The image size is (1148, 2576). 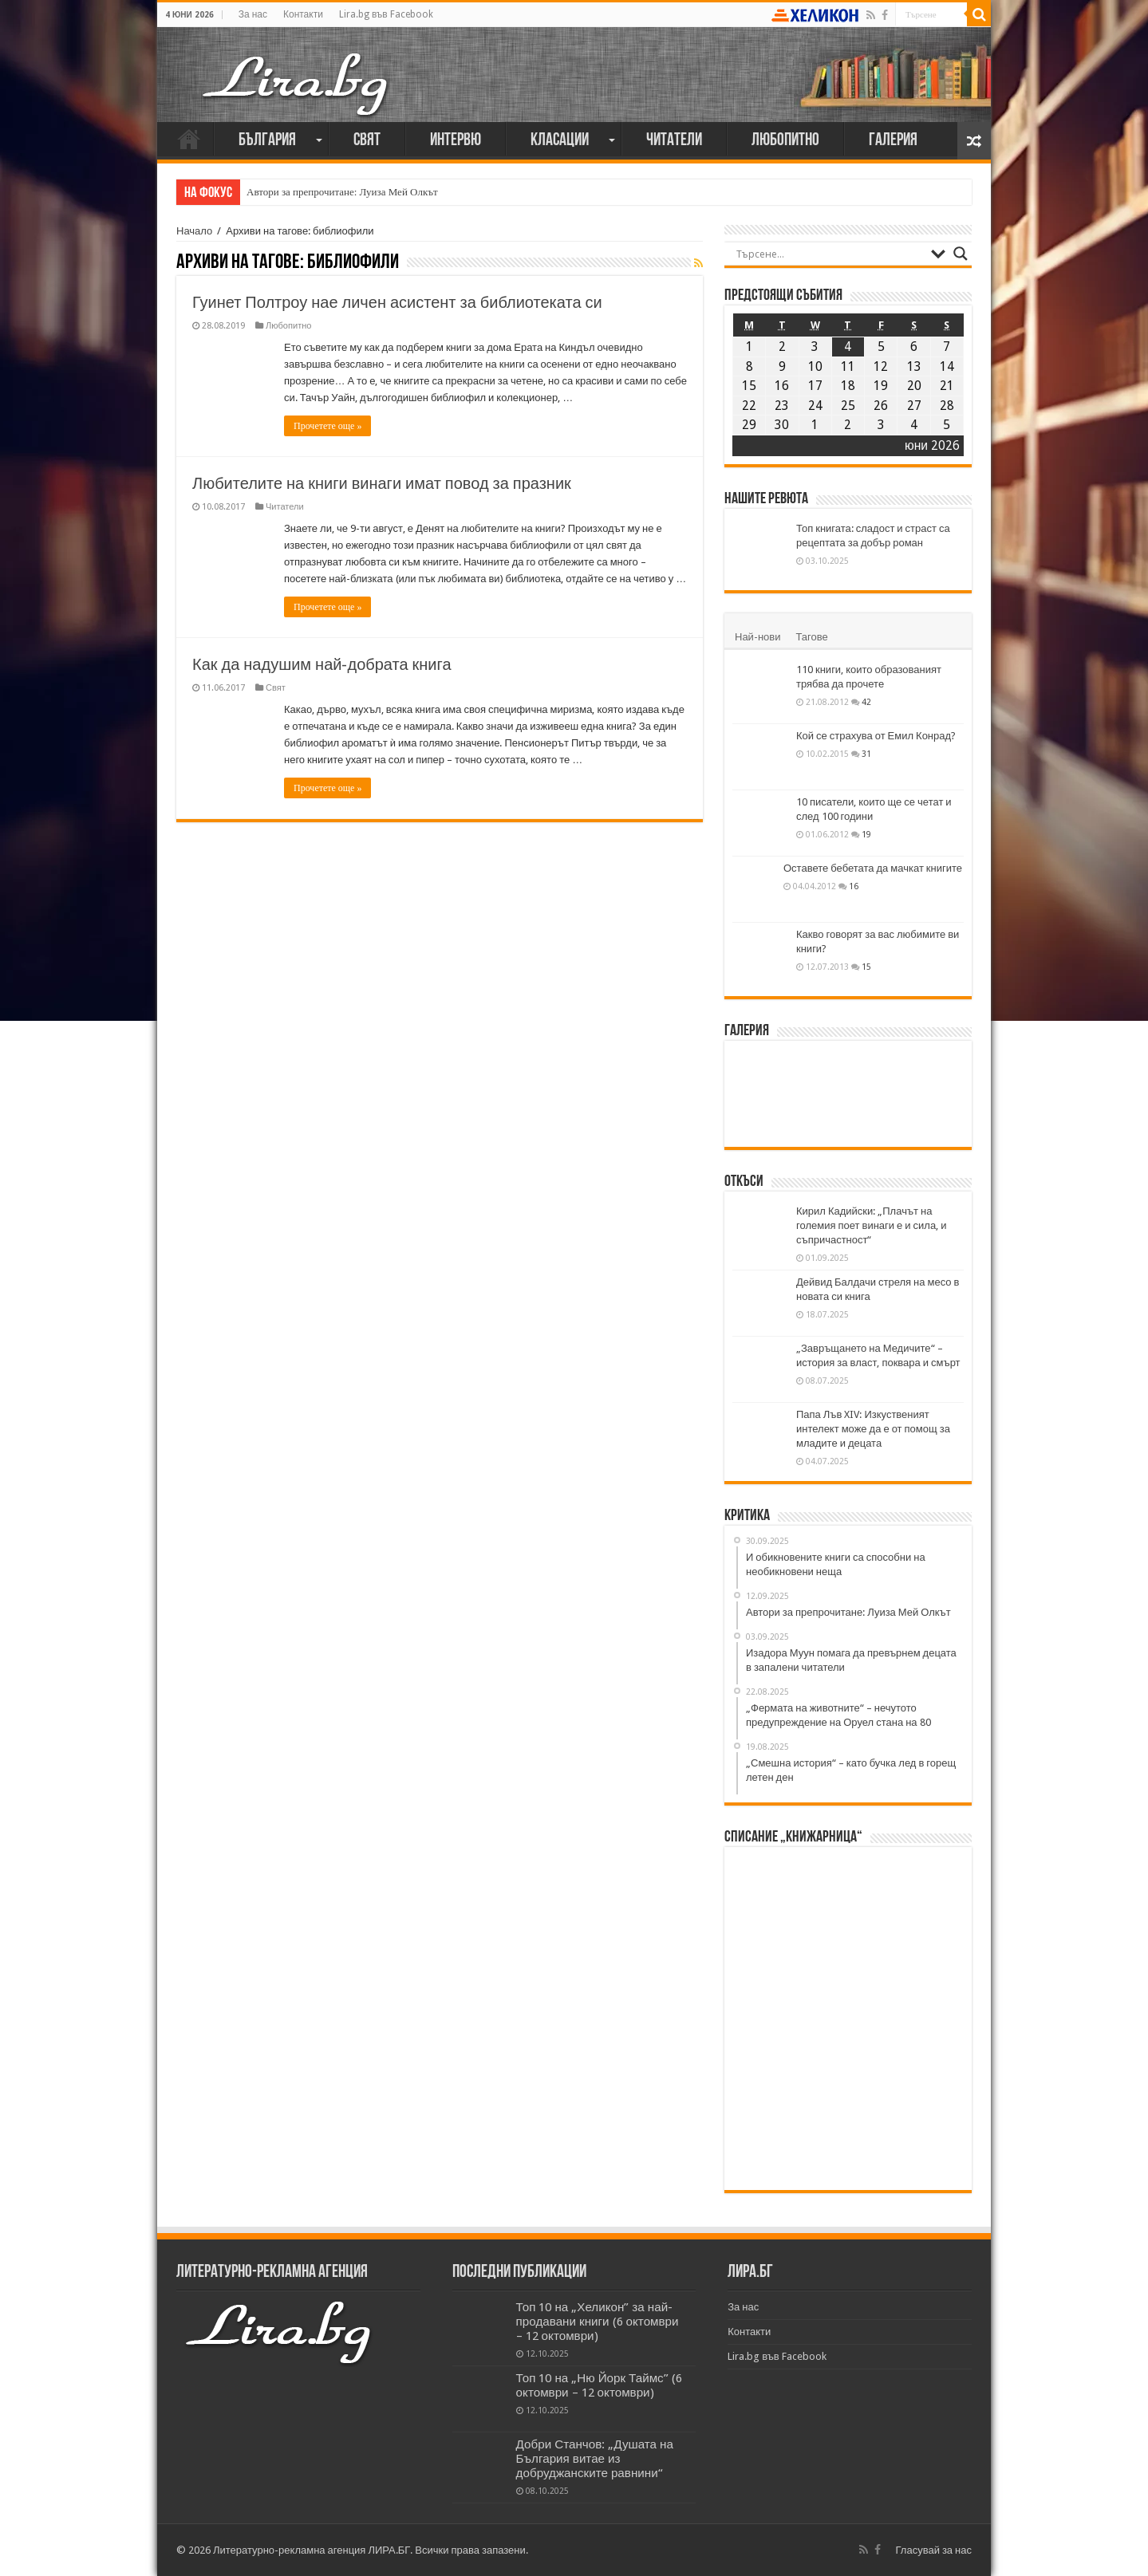 I want to click on Читатели, so click(x=674, y=141).